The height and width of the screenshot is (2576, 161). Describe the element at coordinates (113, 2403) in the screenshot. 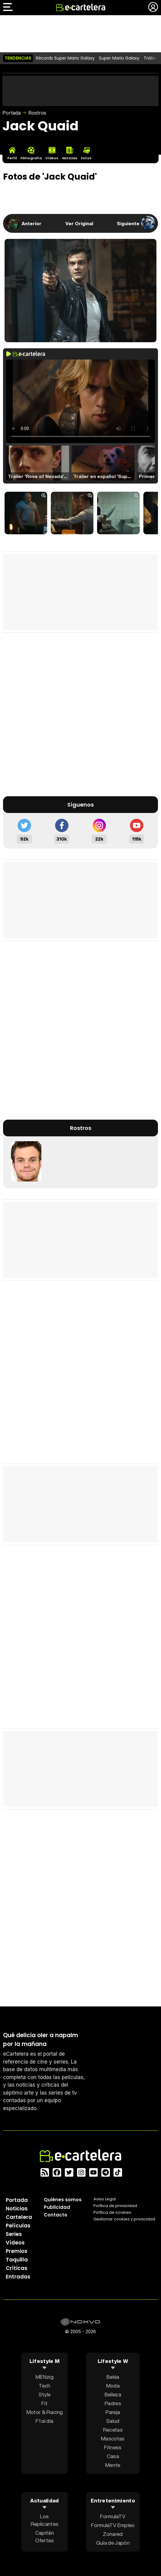

I see `Padres` at that location.